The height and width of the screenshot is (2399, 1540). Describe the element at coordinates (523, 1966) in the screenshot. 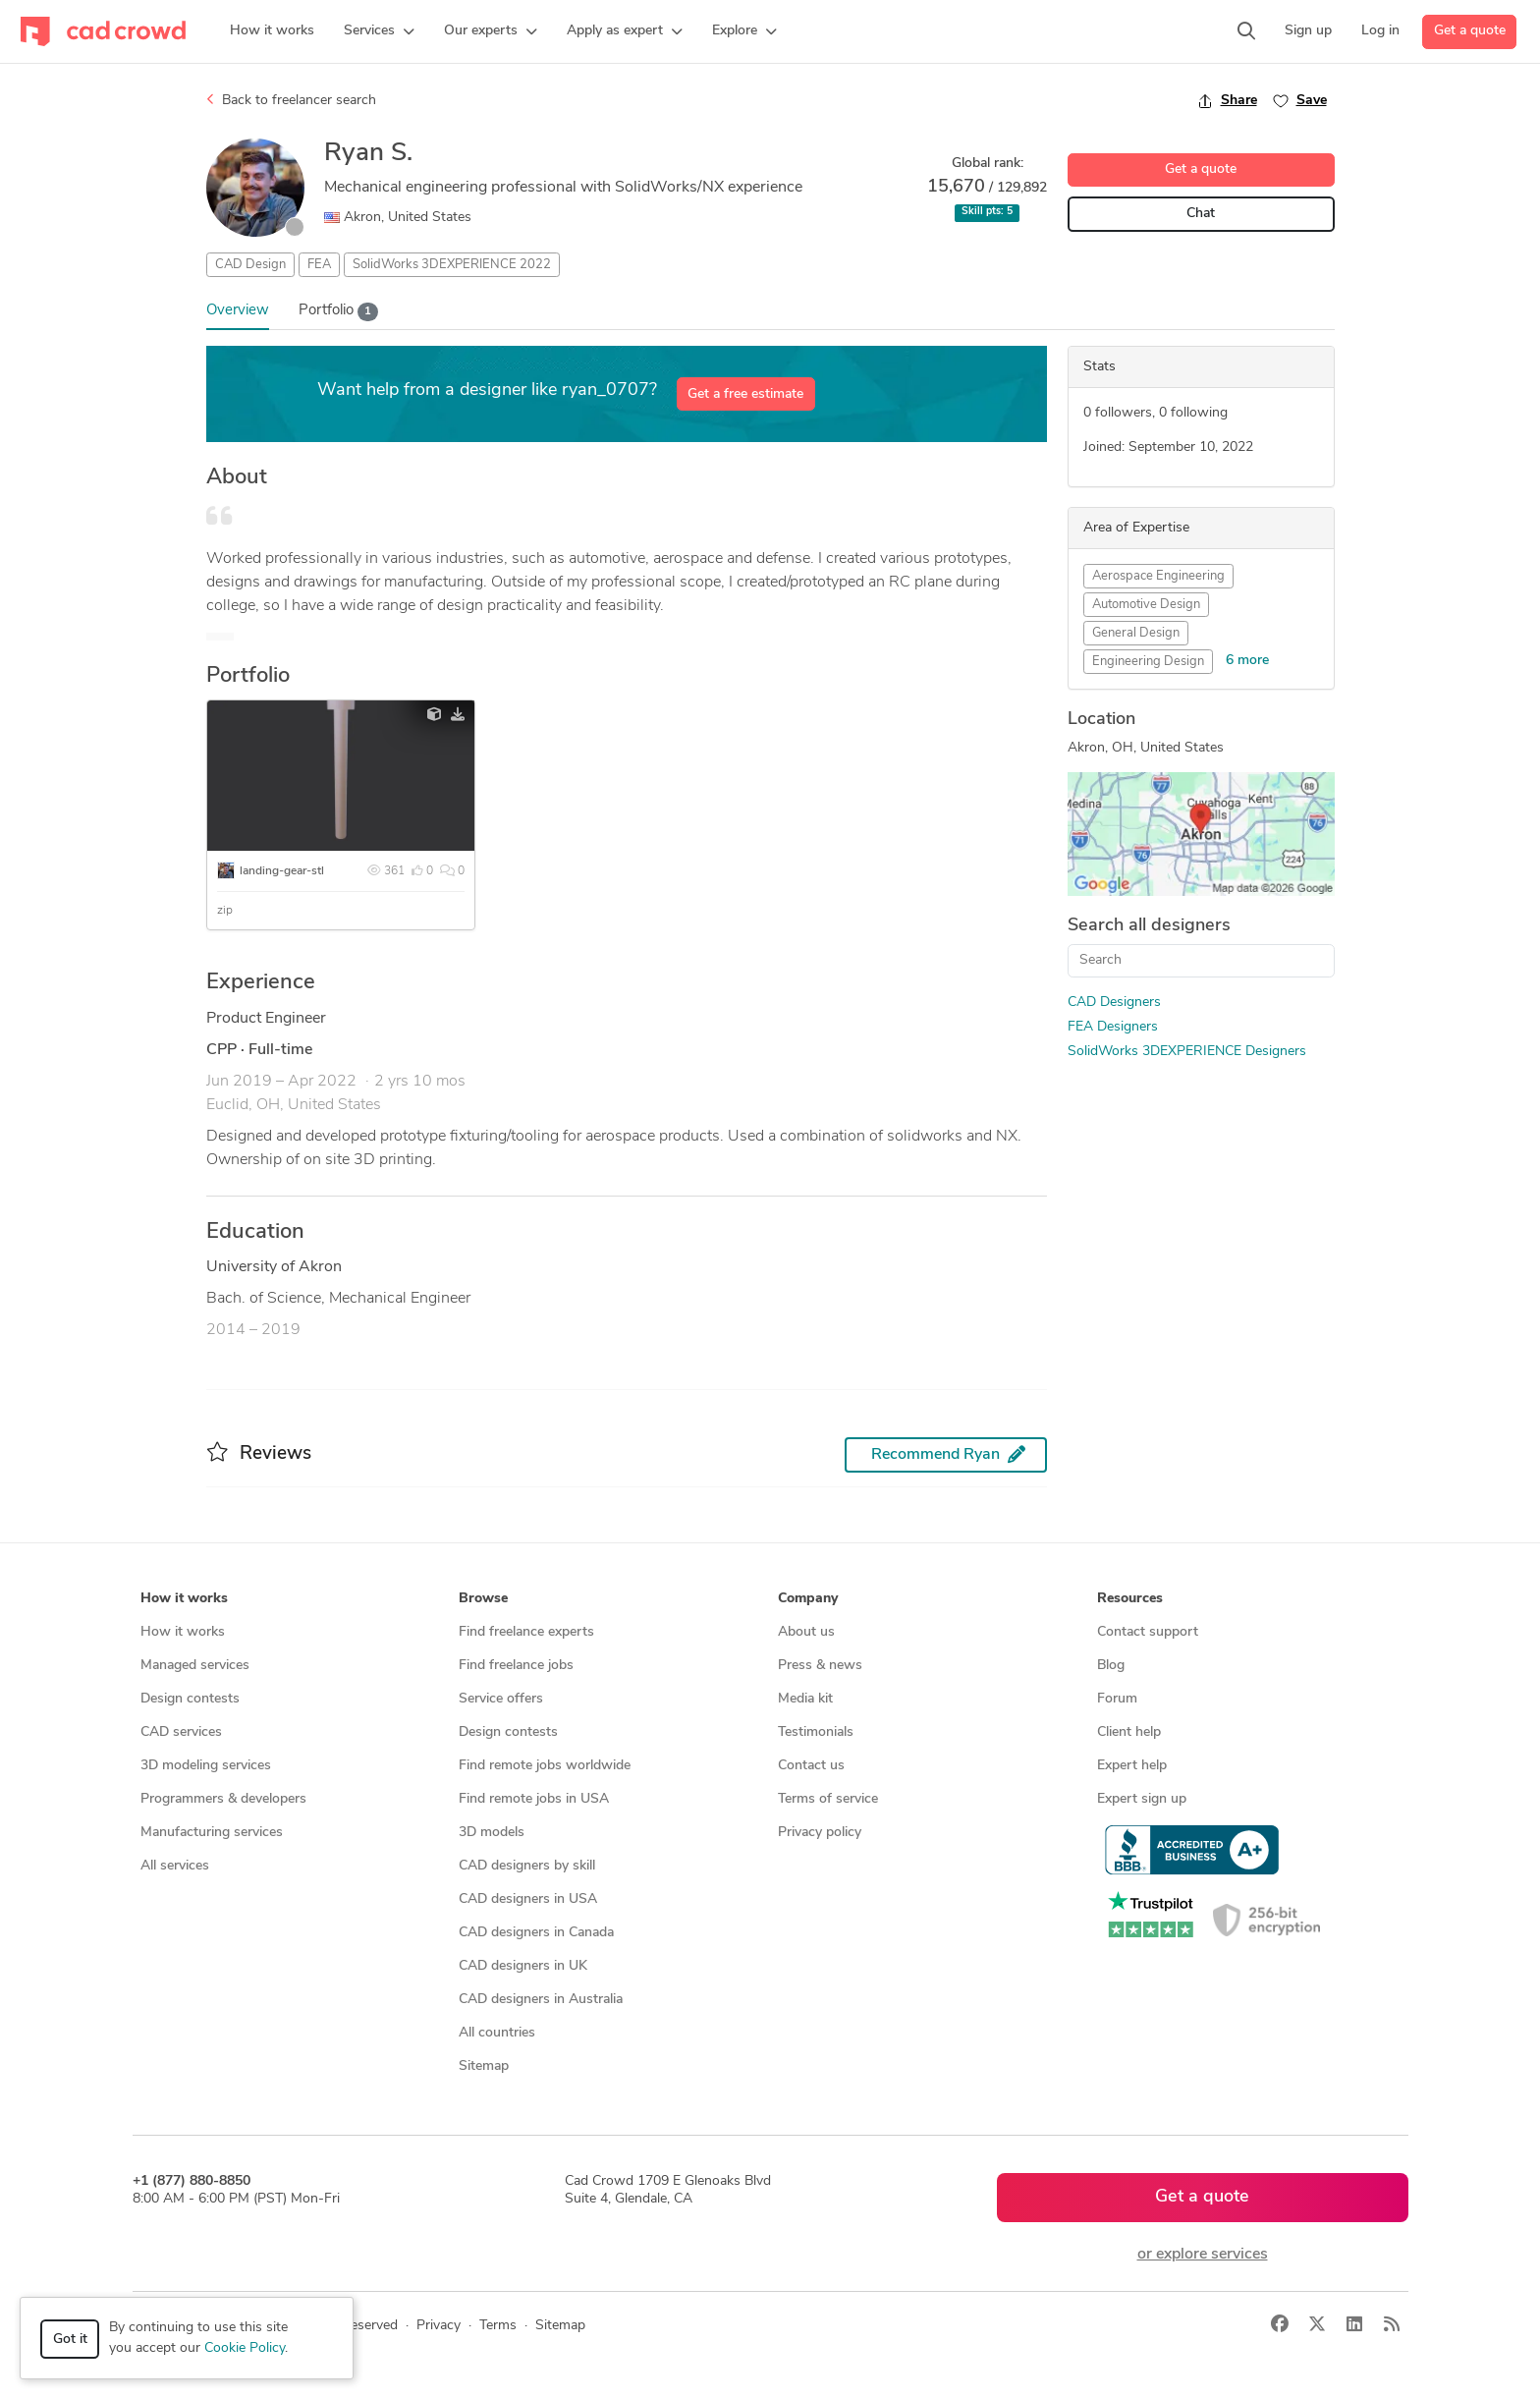

I see `CAD designers in UK` at that location.